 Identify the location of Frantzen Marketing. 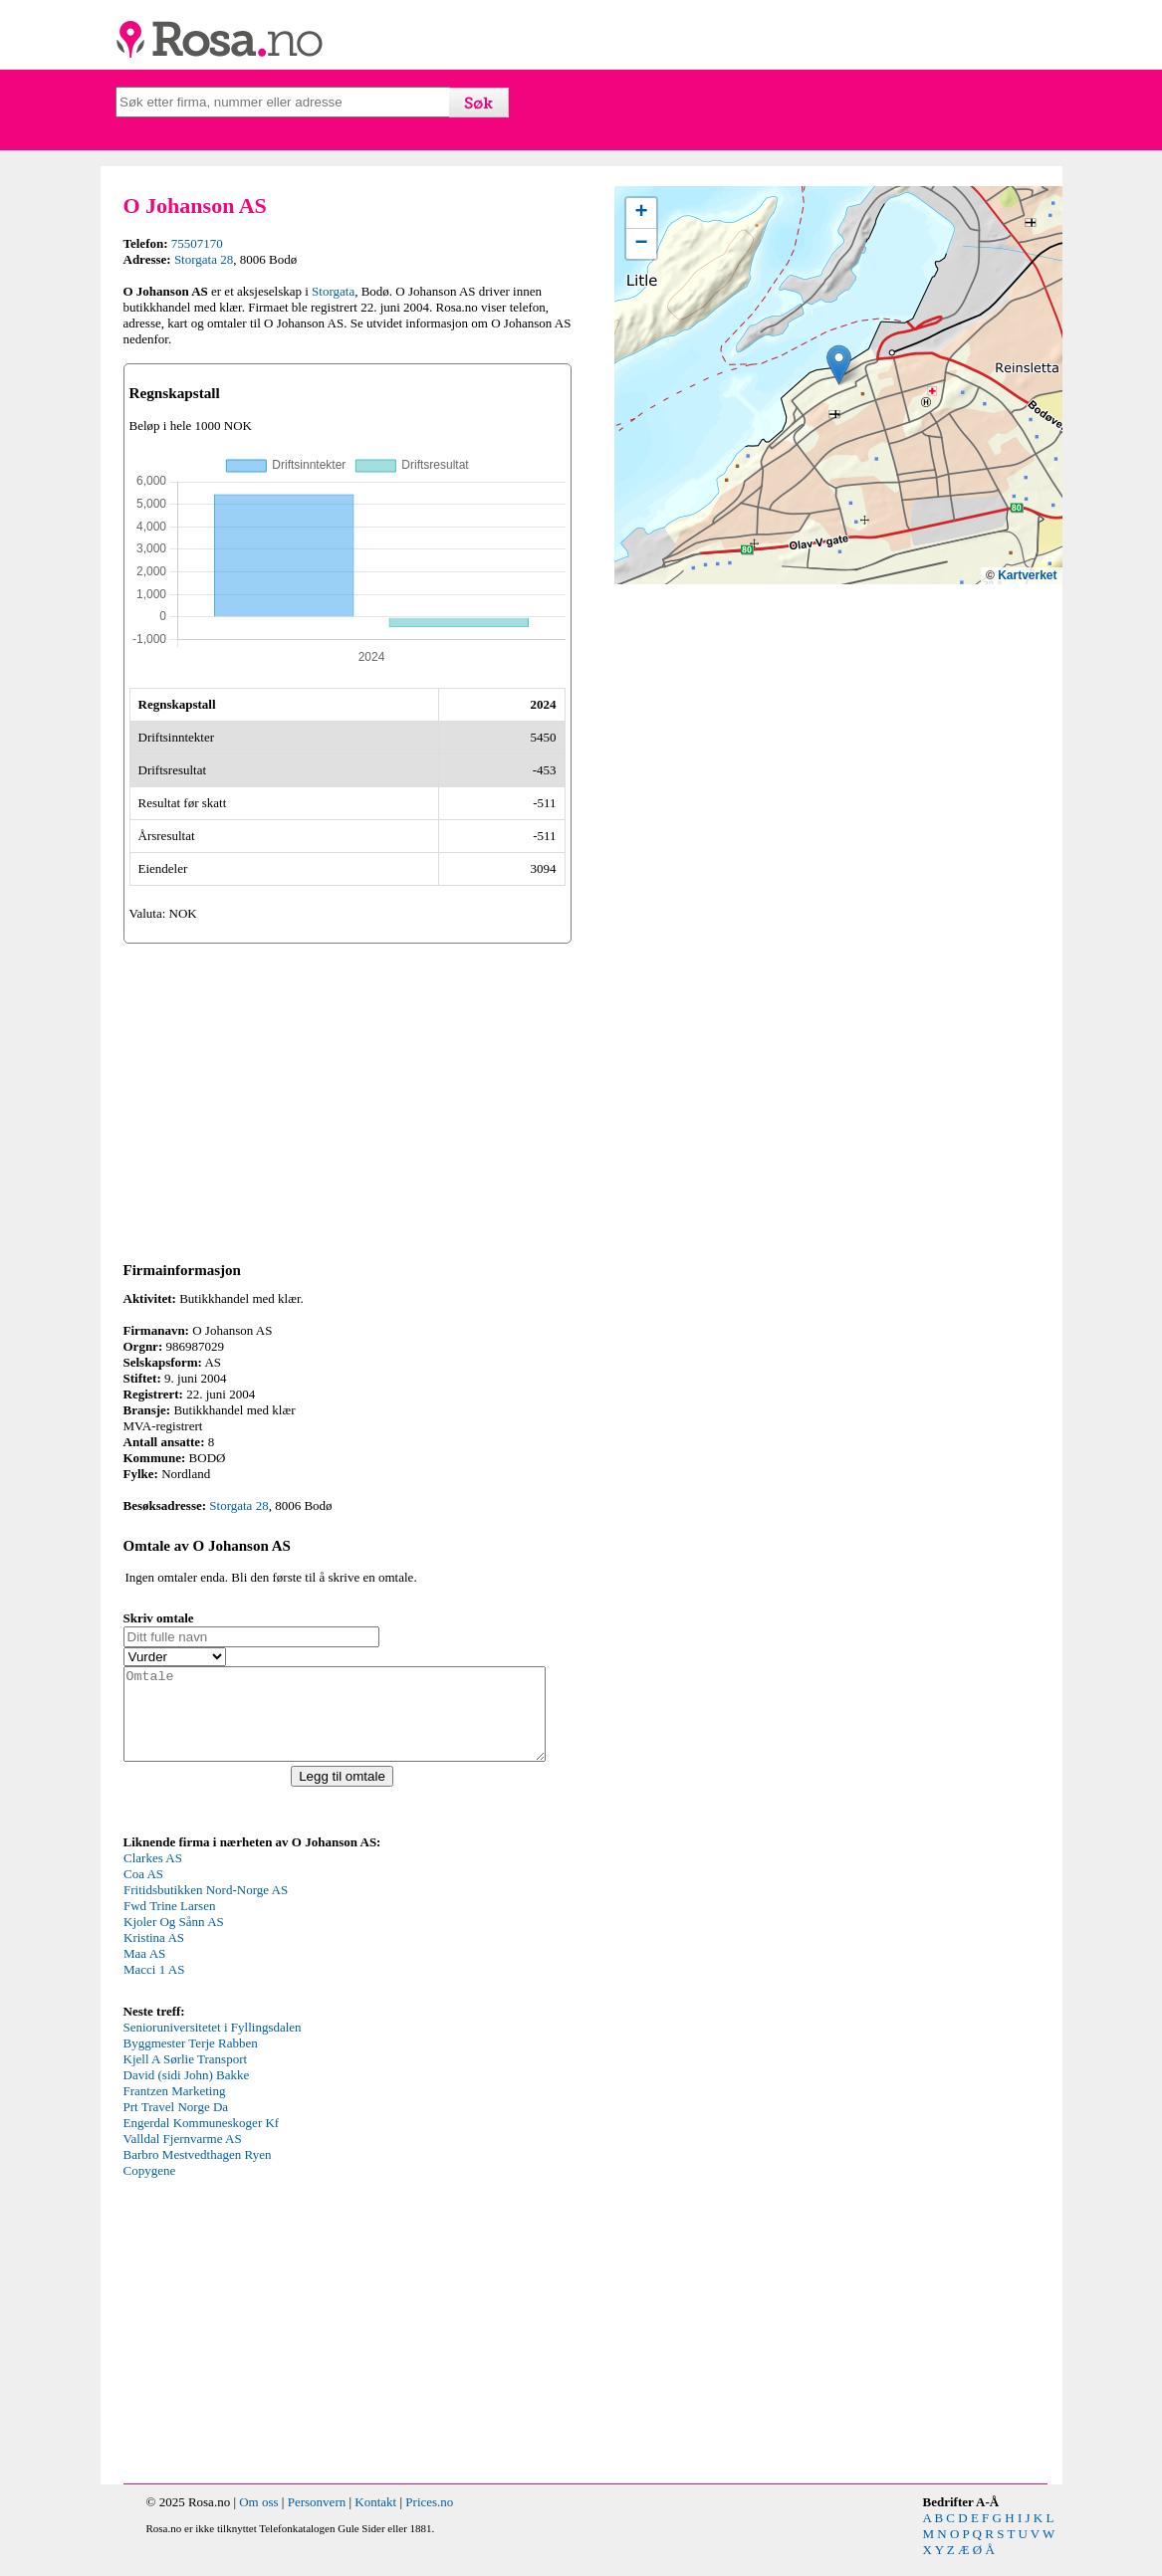
(174, 2108).